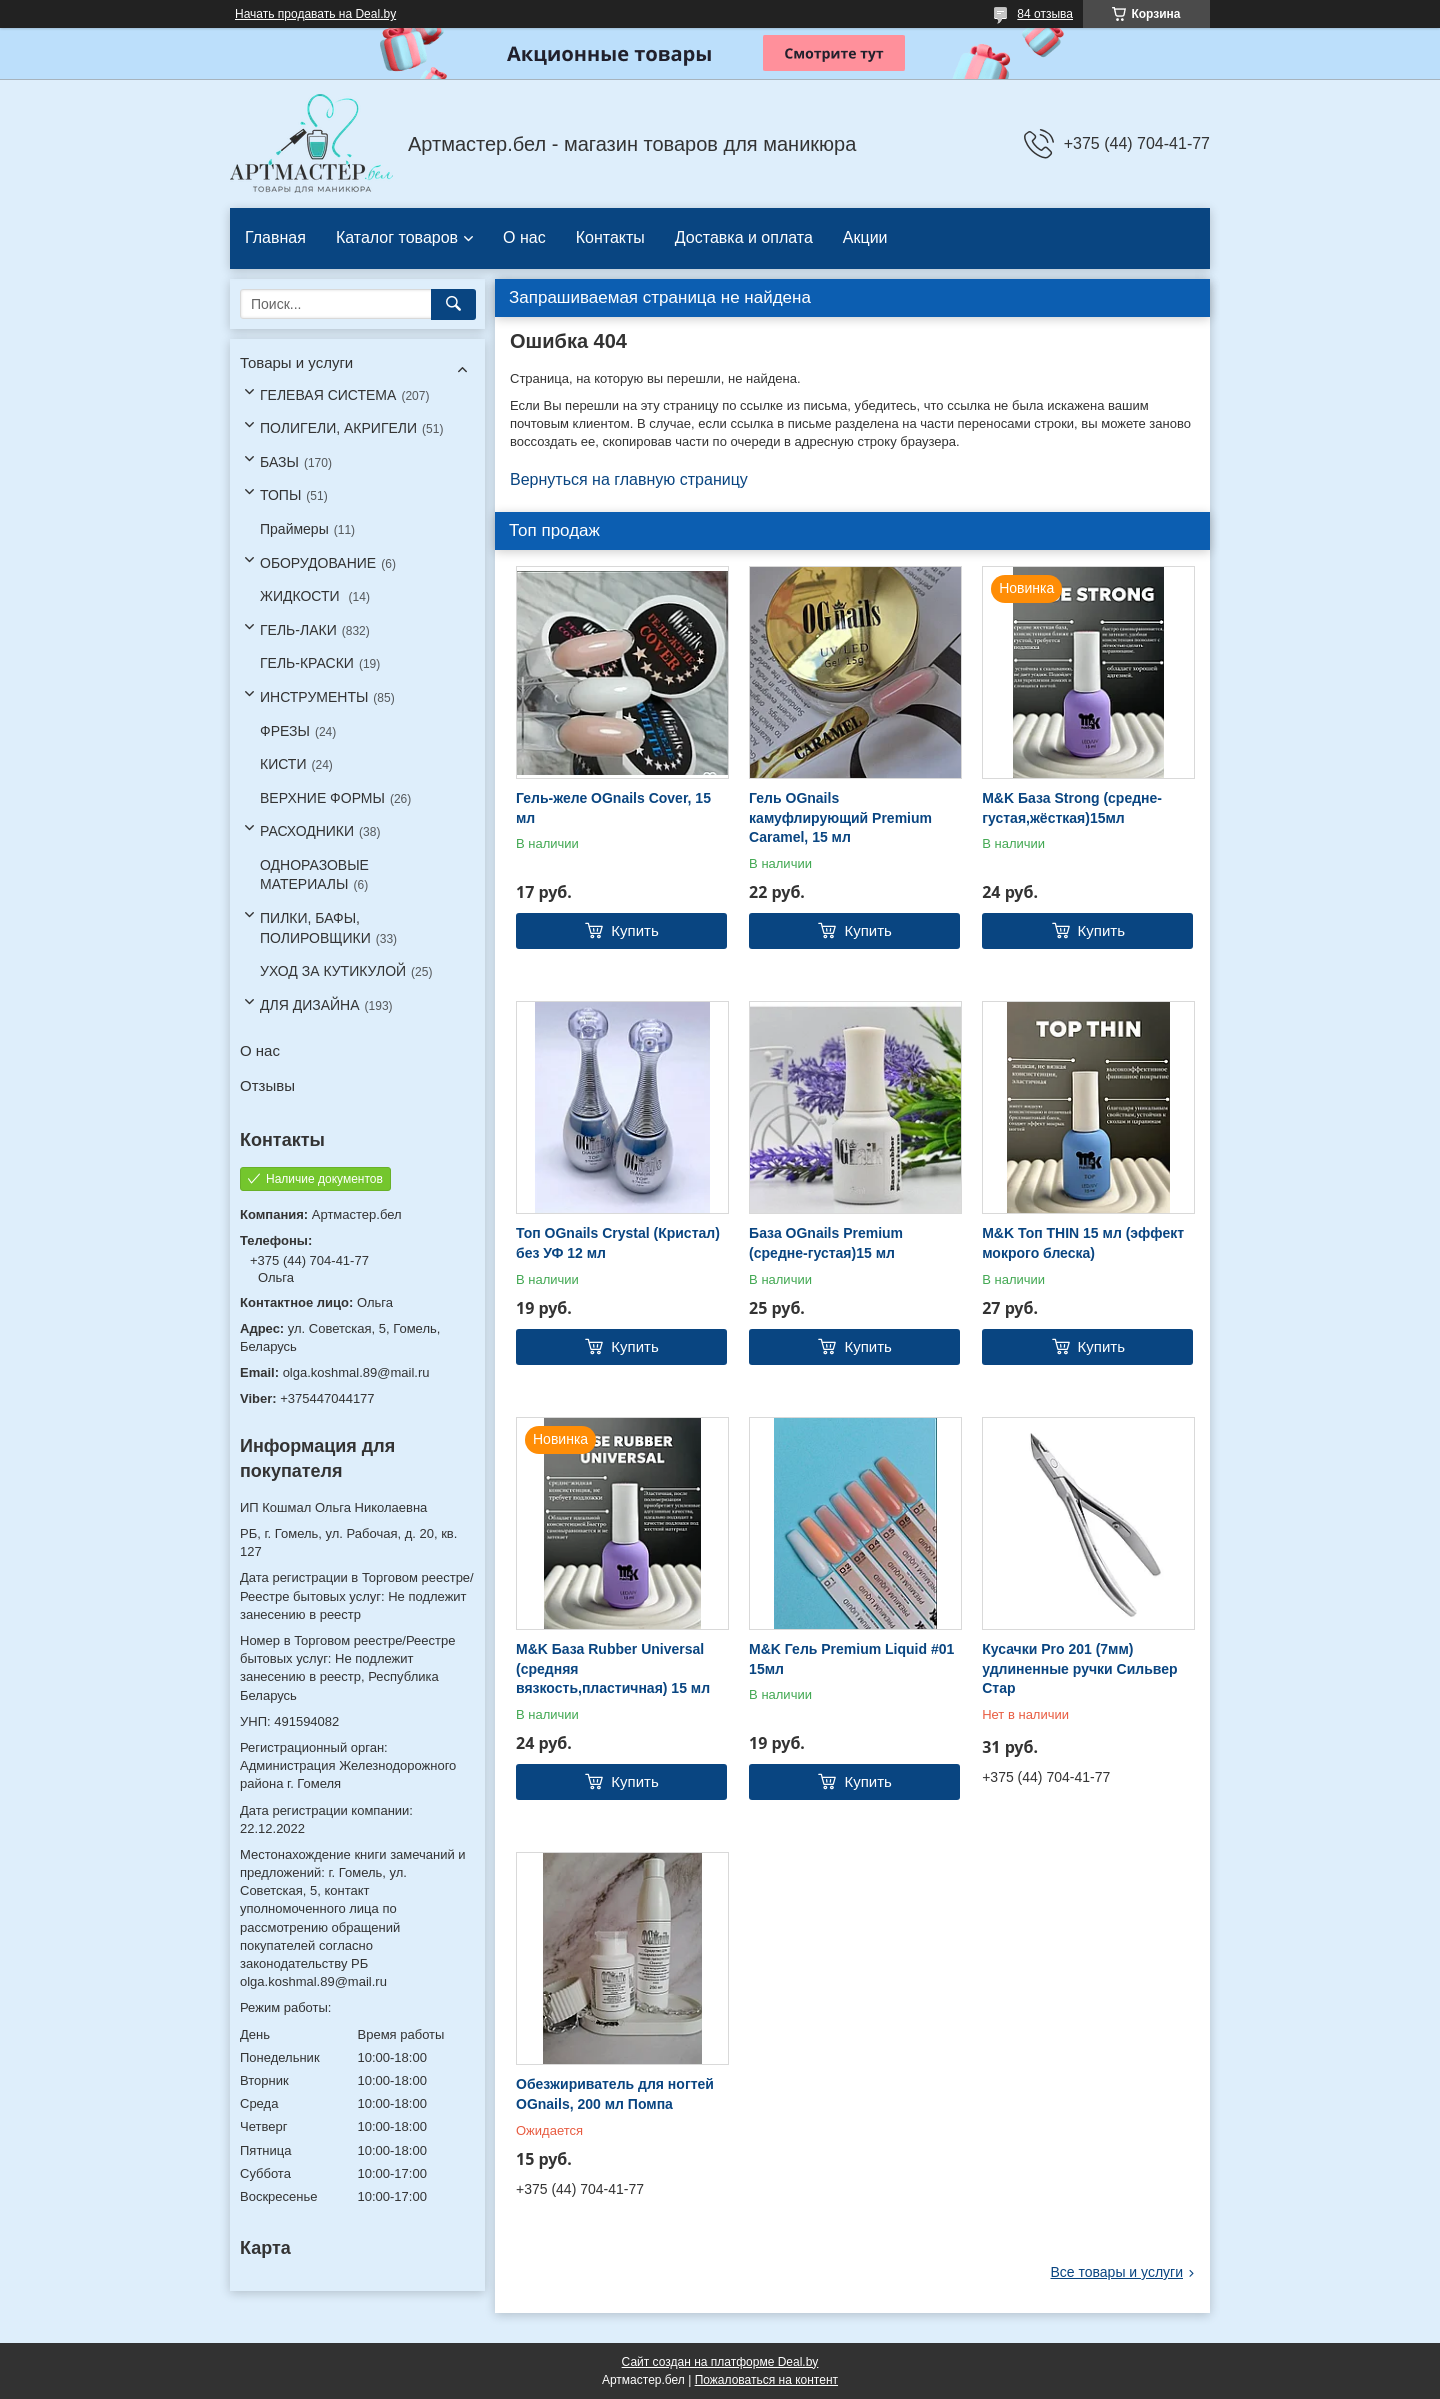  I want to click on ПОЛИГЕЛИ, АКРИГЕЛИ, so click(338, 428).